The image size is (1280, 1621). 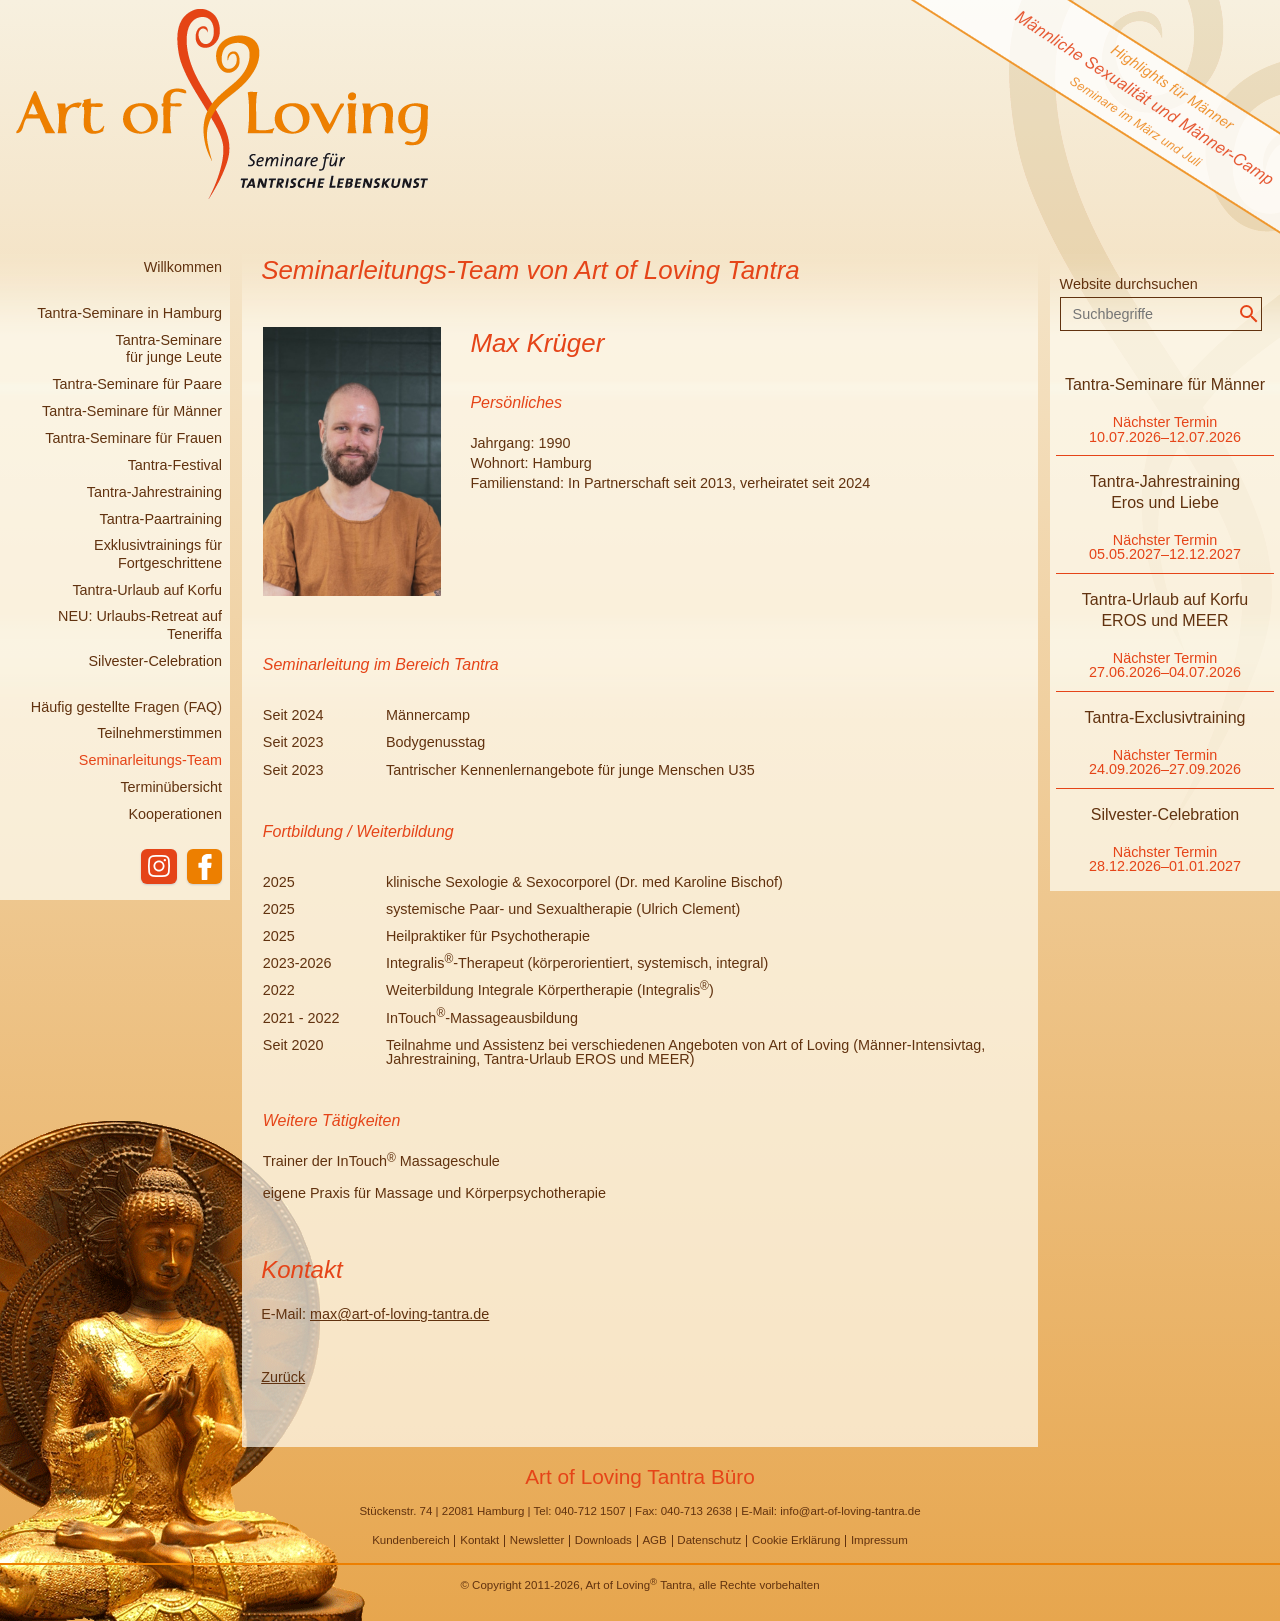 What do you see at coordinates (159, 733) in the screenshot?
I see `Teilnehmerstimmen` at bounding box center [159, 733].